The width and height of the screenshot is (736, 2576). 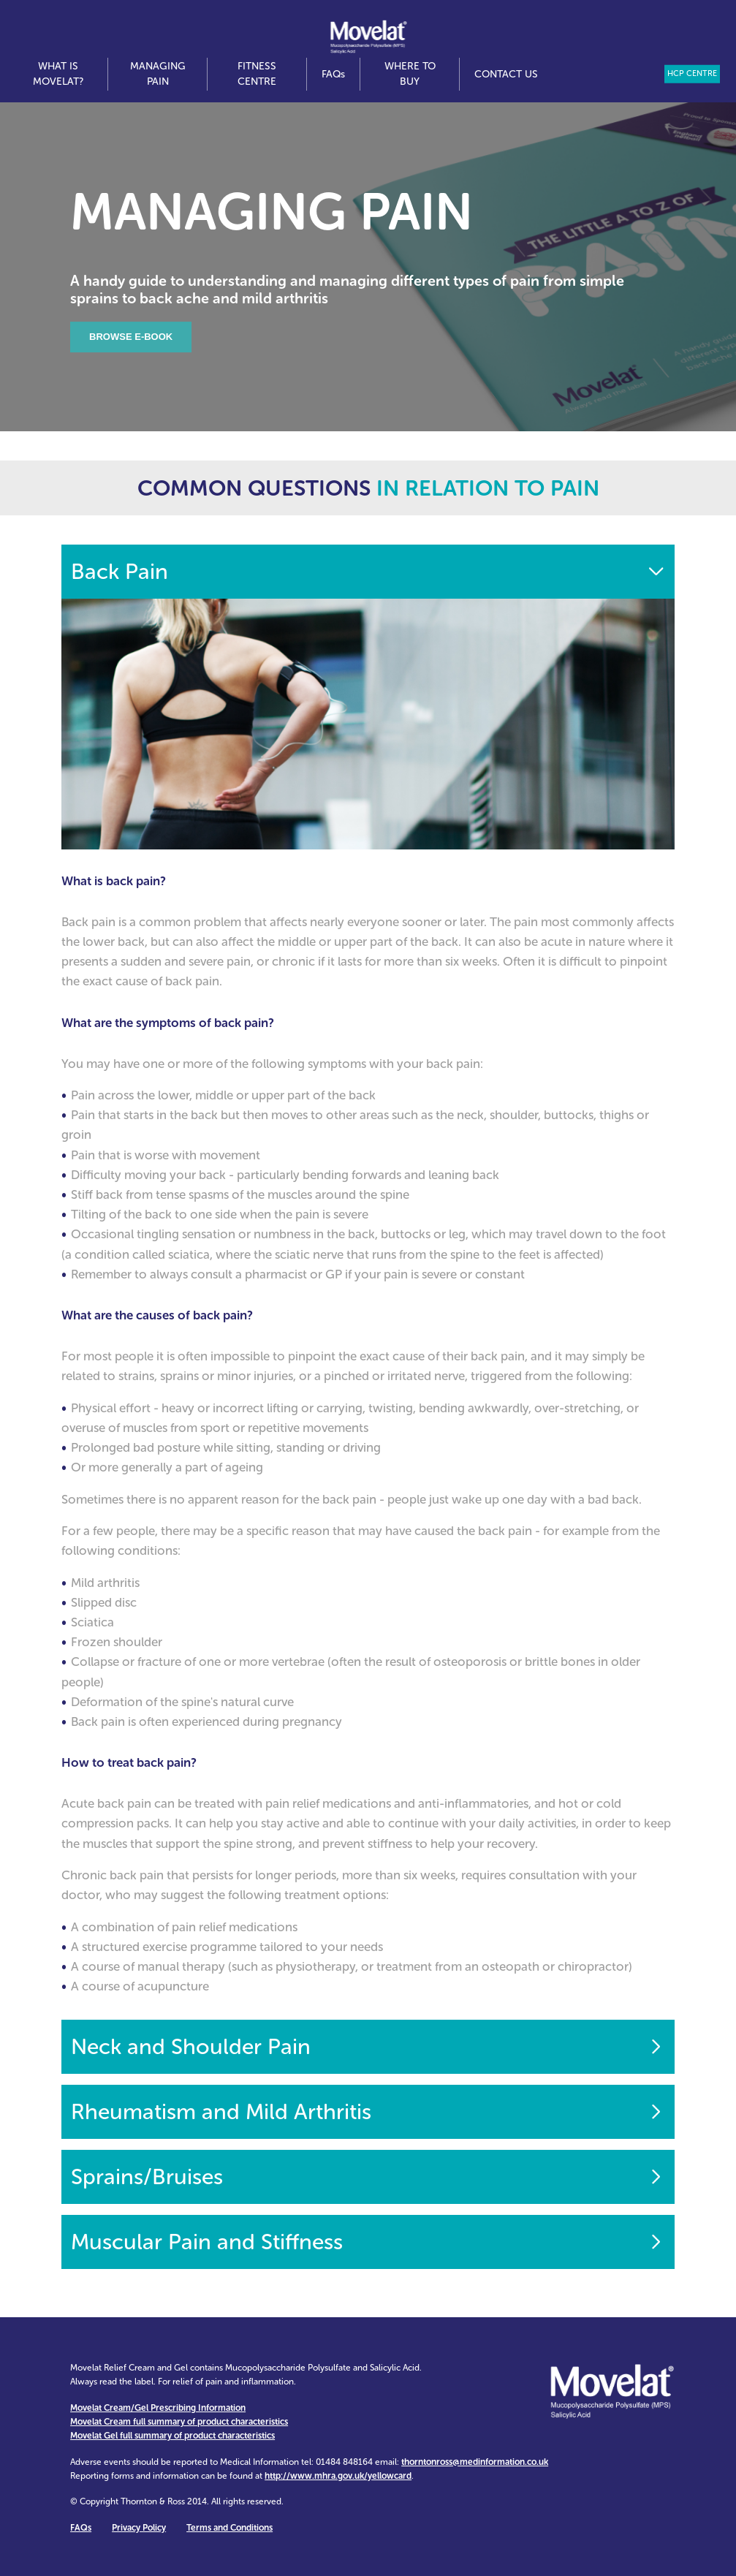 I want to click on Movelat Cream/Gel Prescribing Information, so click(x=158, y=2408).